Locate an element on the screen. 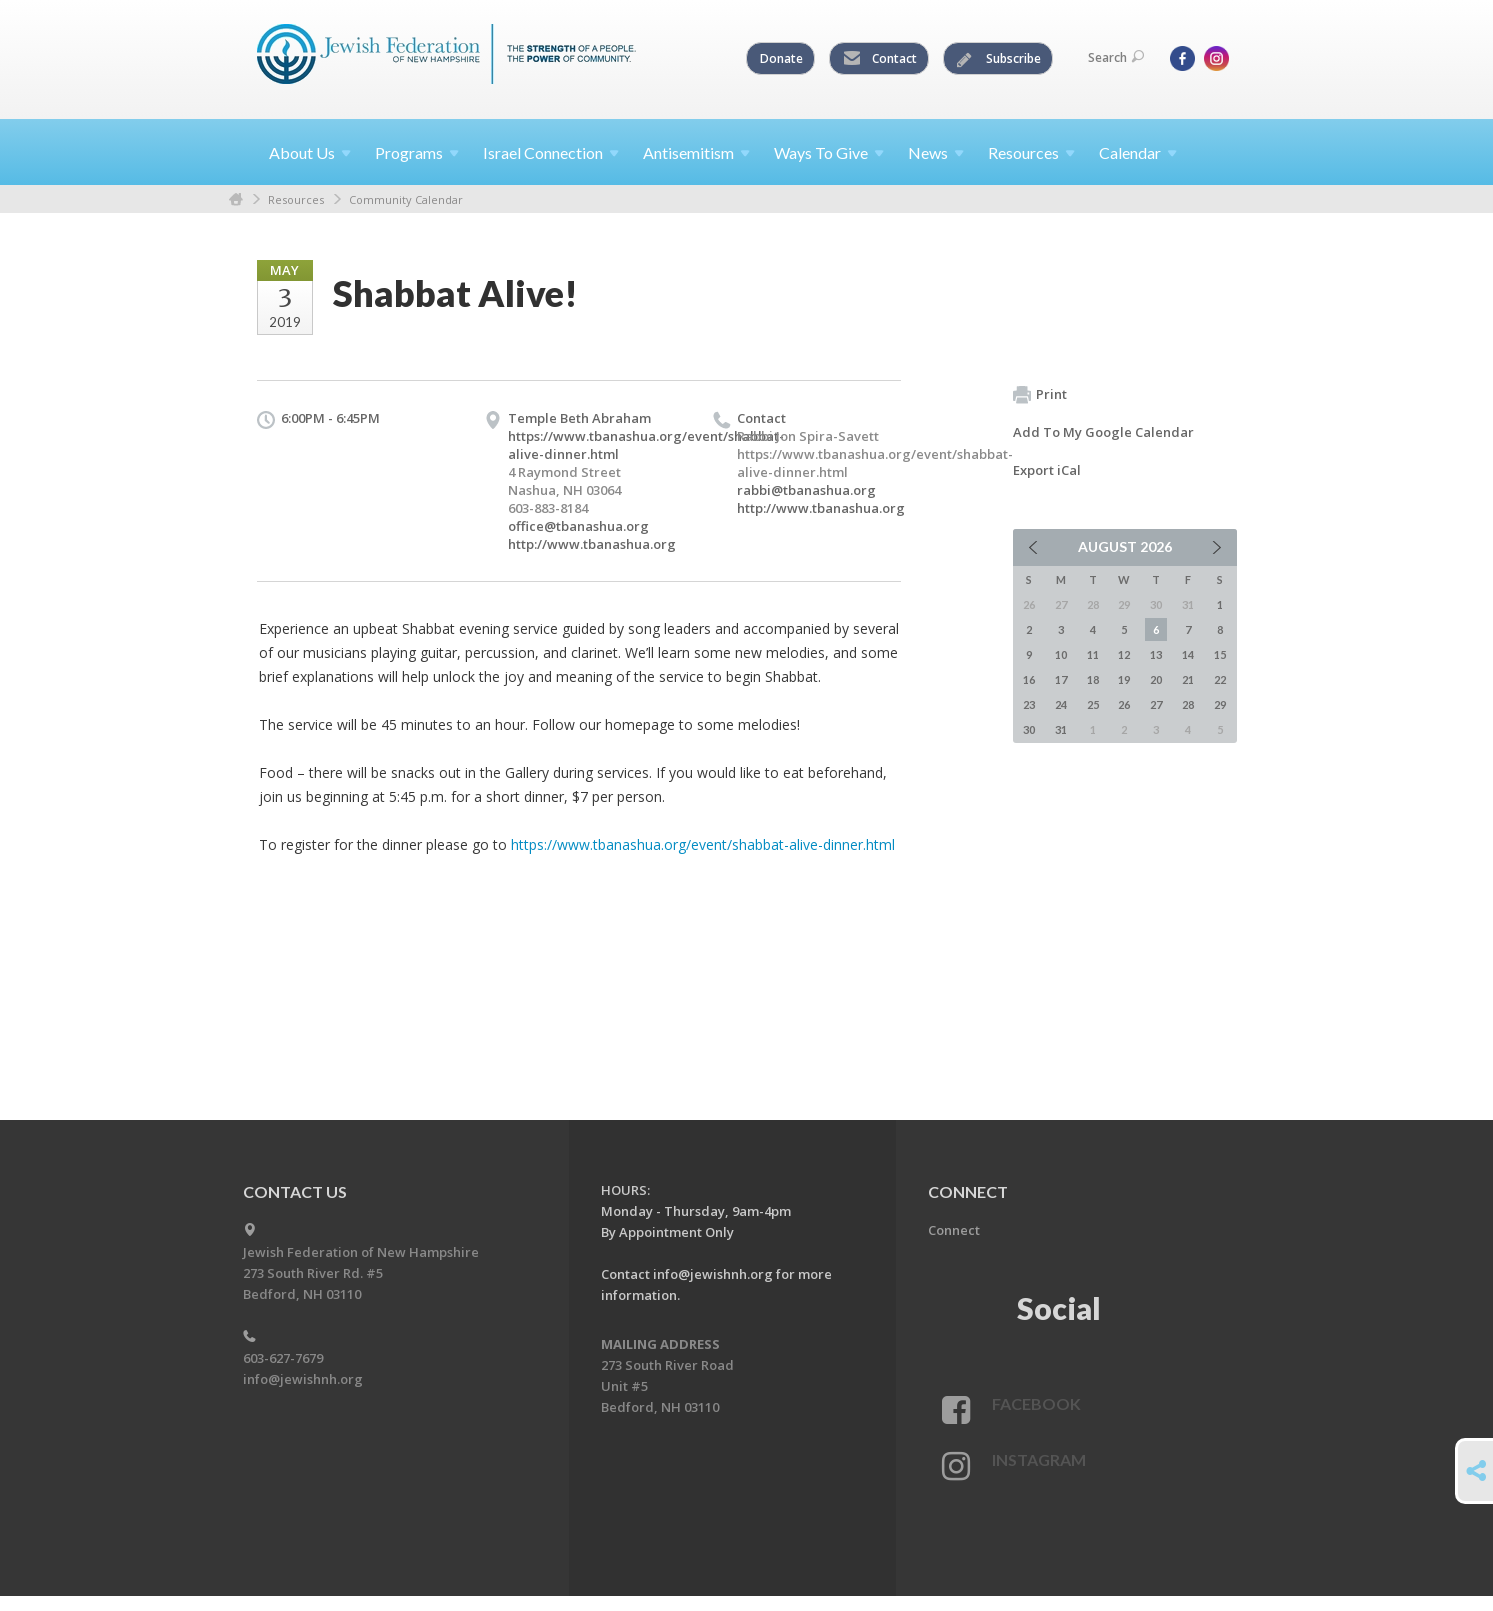 The height and width of the screenshot is (1611, 1493). 10 is located at coordinates (1061, 654).